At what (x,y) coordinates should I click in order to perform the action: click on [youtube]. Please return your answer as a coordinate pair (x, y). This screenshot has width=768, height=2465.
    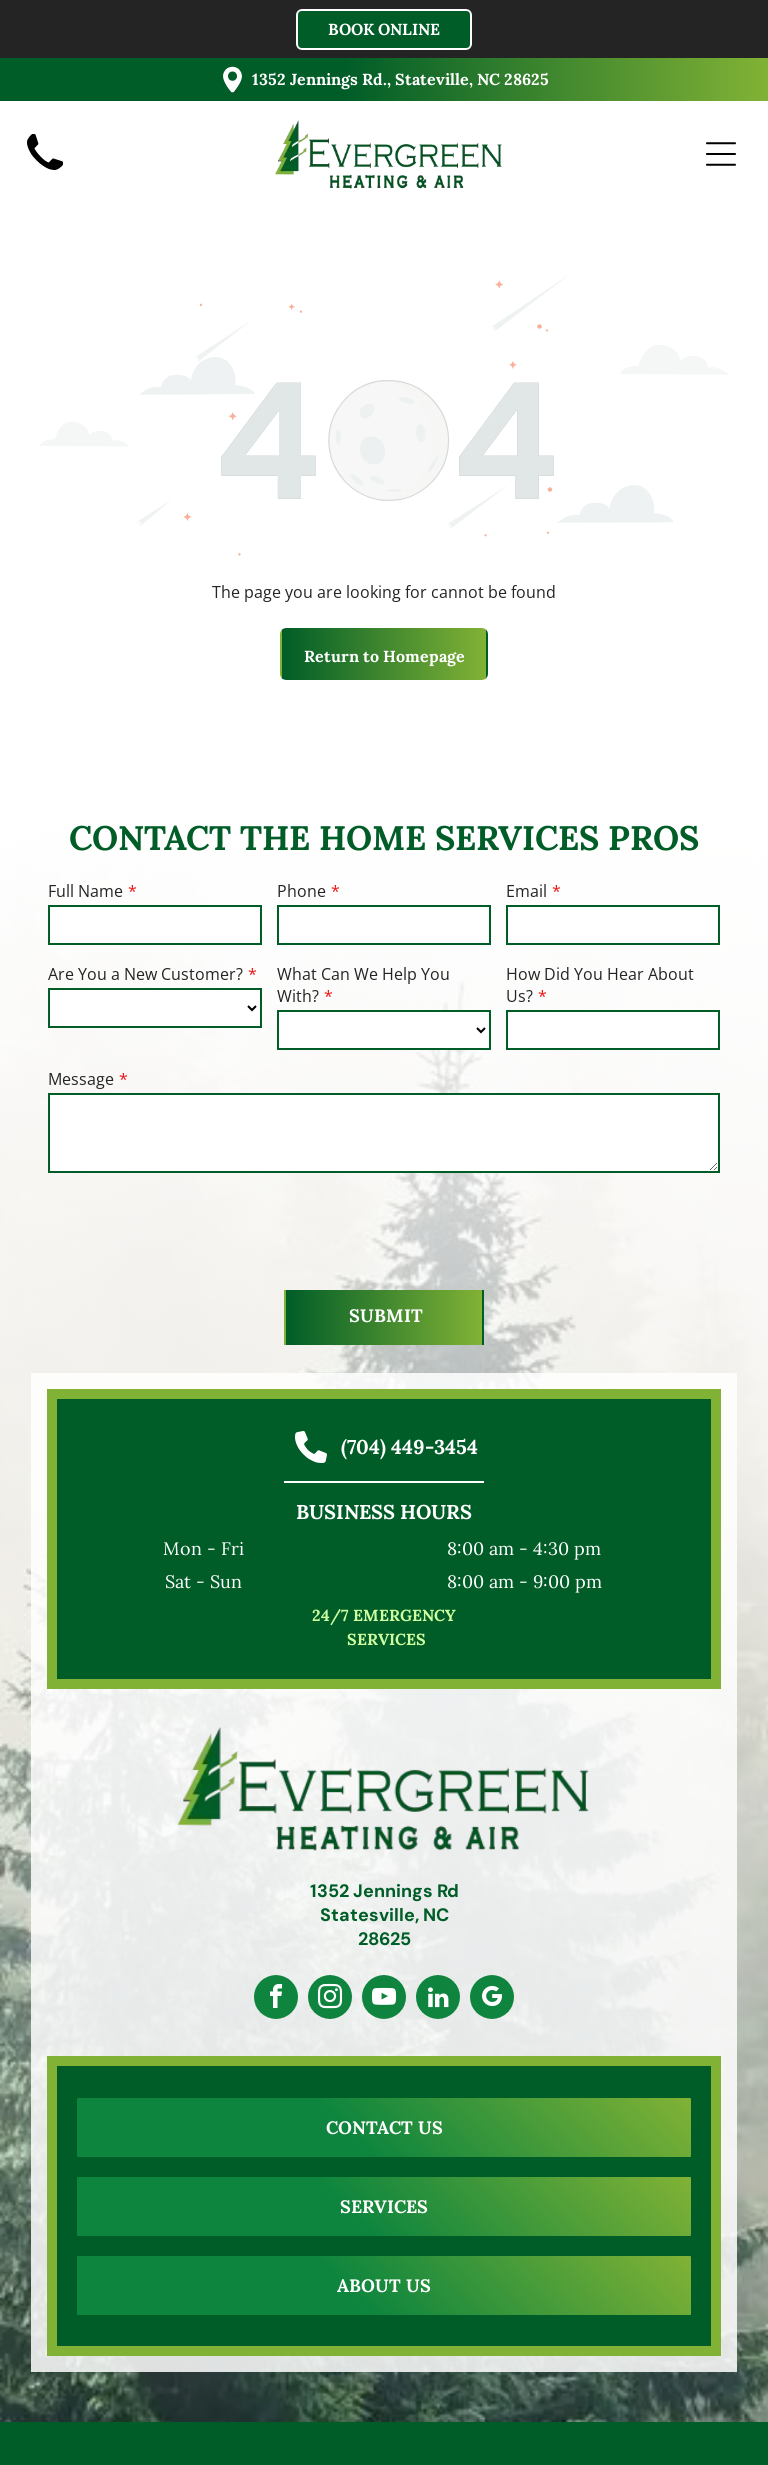
    Looking at the image, I should click on (384, 1999).